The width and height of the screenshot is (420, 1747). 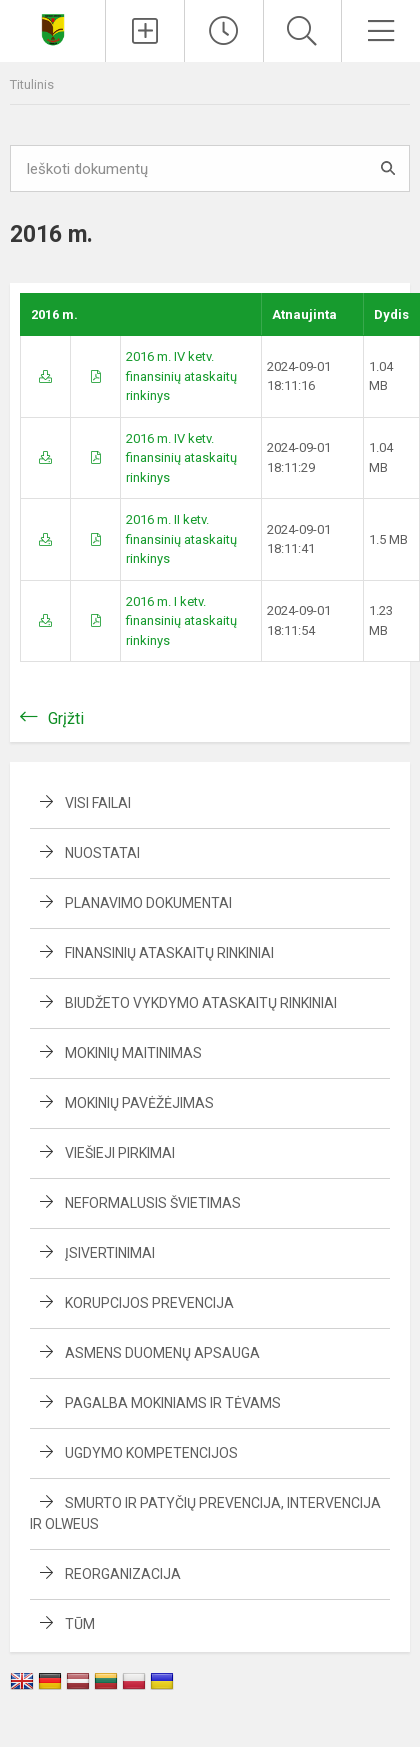 What do you see at coordinates (110, 1253) in the screenshot?
I see `Įsivertinimai` at bounding box center [110, 1253].